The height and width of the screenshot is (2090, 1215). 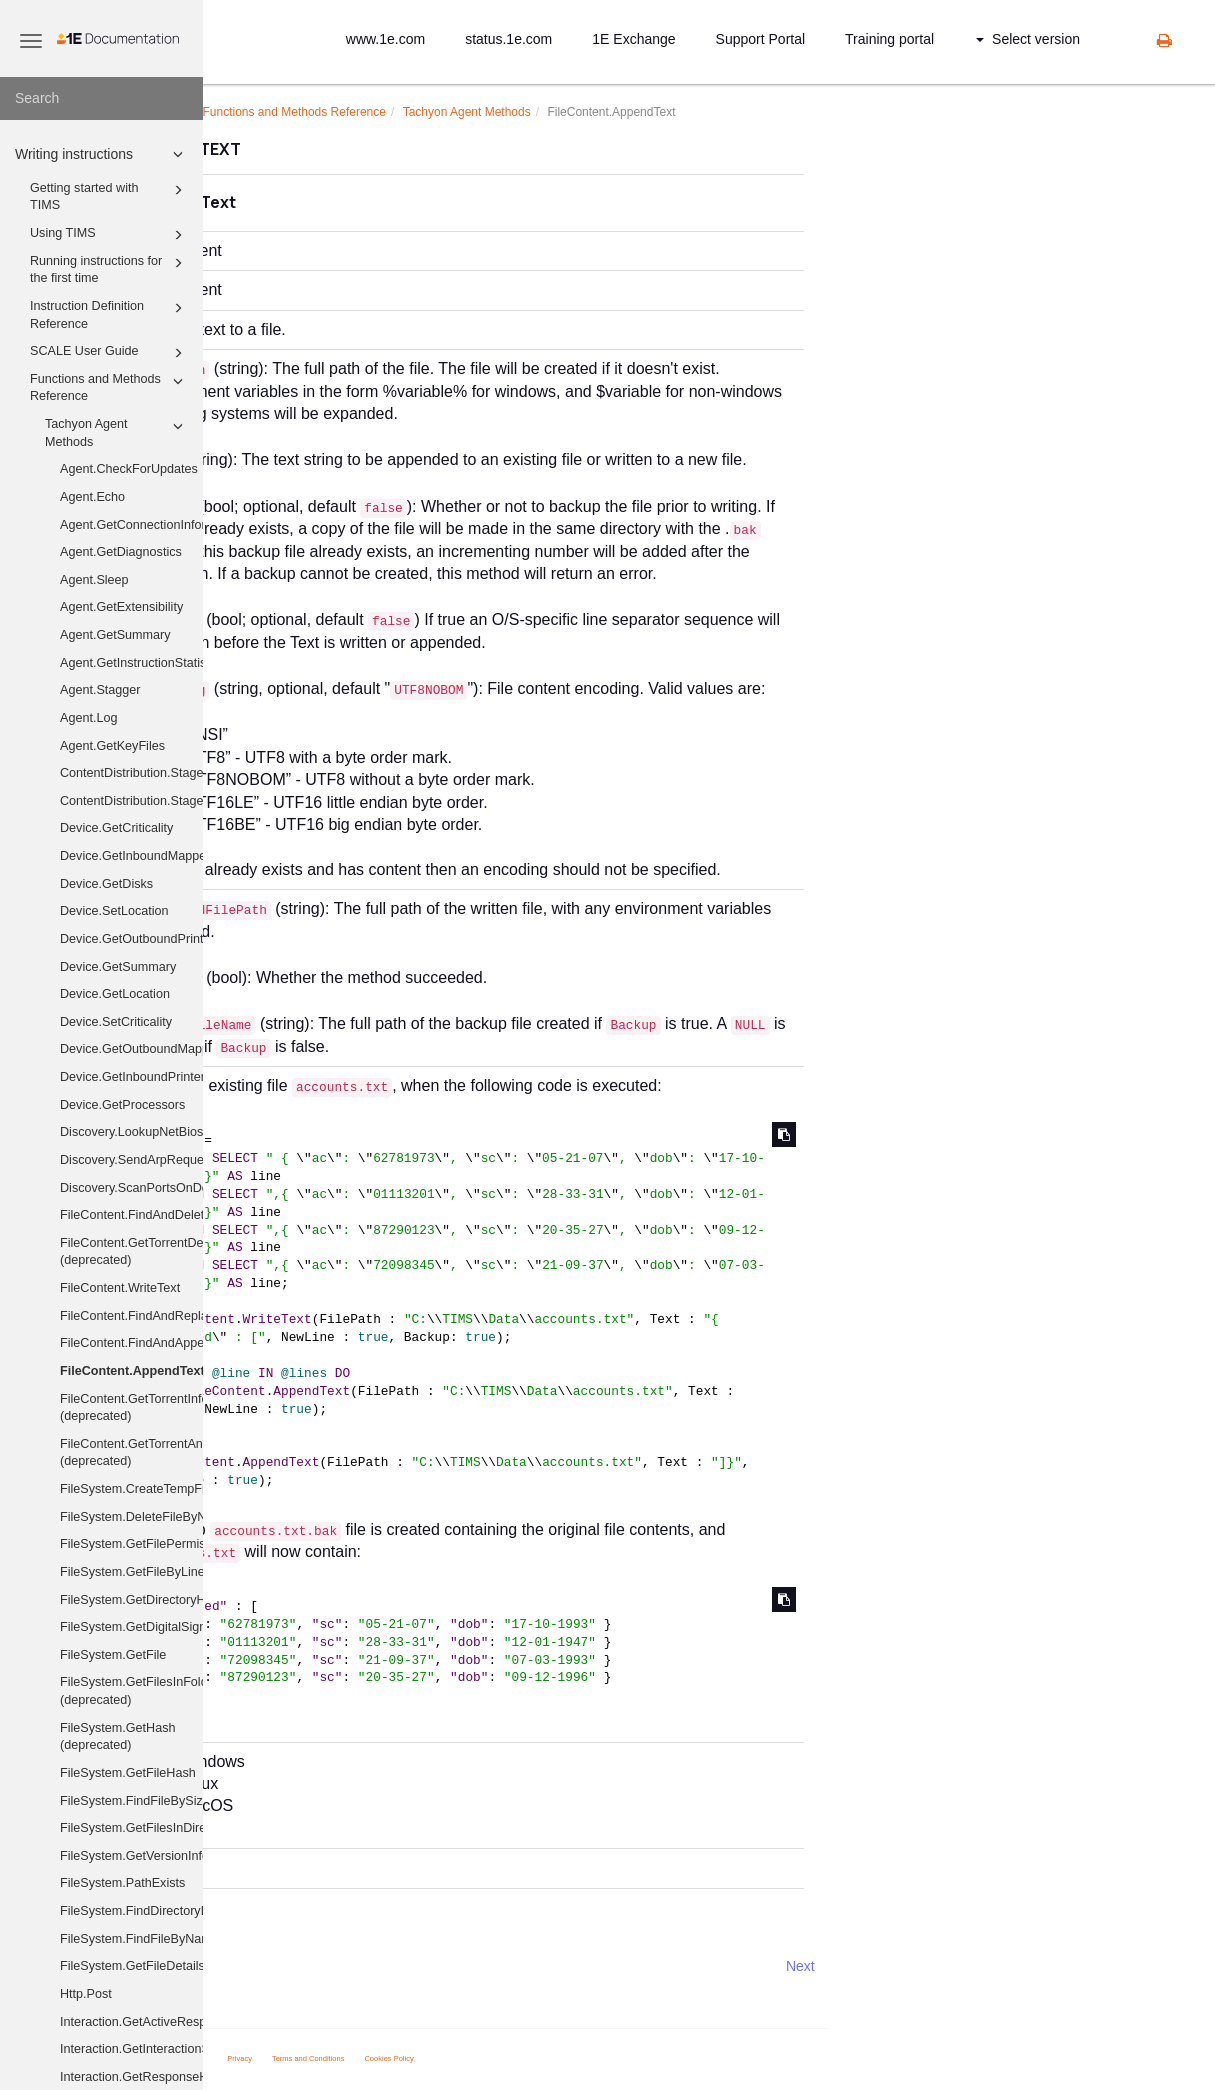 I want to click on 1E Exchange, so click(x=633, y=39).